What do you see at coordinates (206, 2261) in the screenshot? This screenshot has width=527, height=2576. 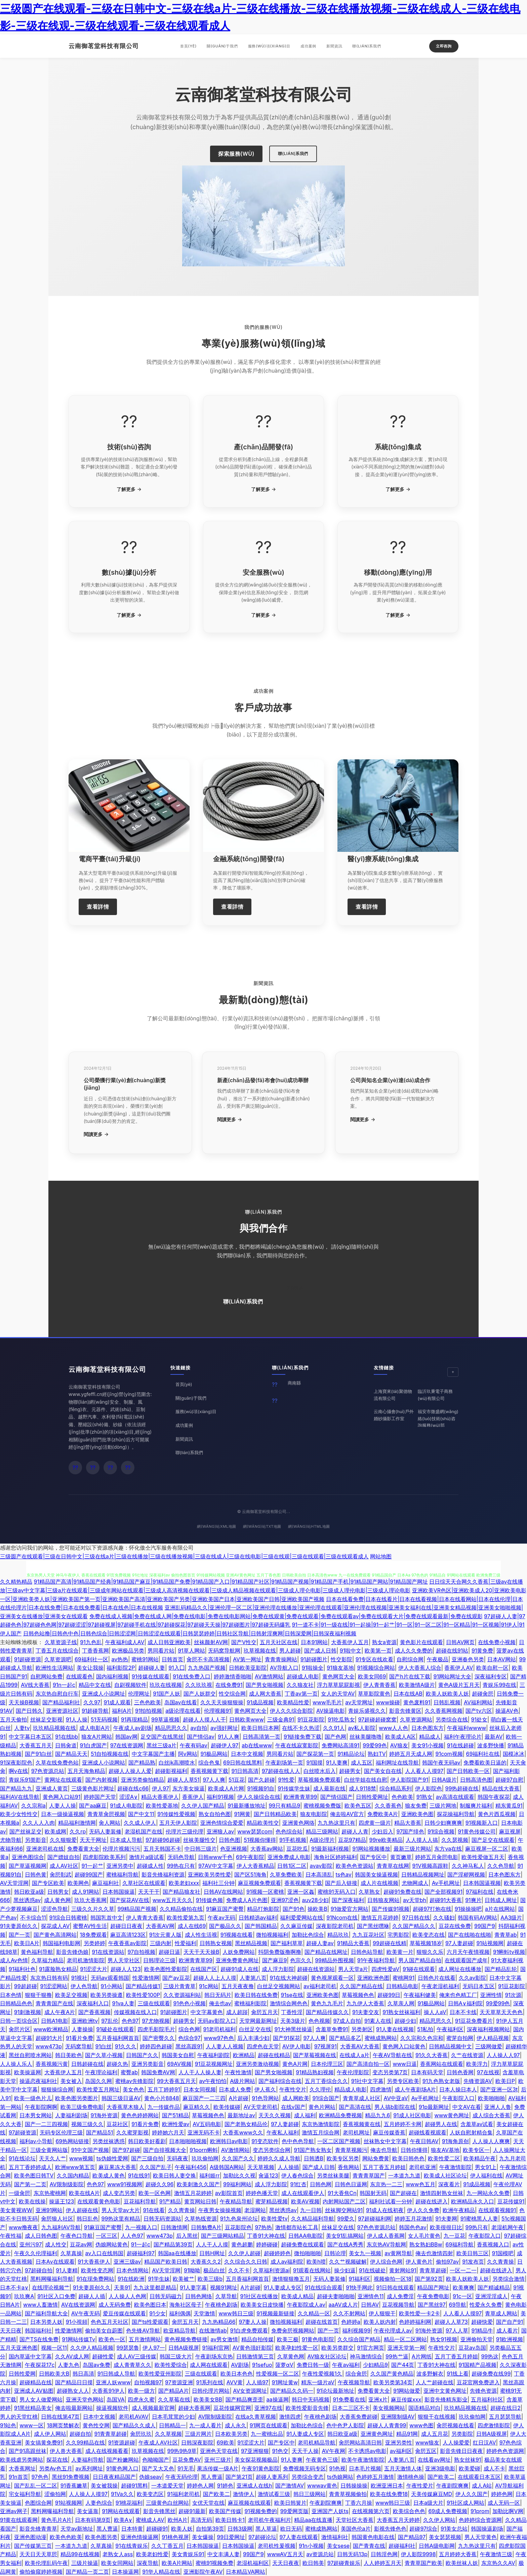 I see `大香蕉久久2` at bounding box center [206, 2261].